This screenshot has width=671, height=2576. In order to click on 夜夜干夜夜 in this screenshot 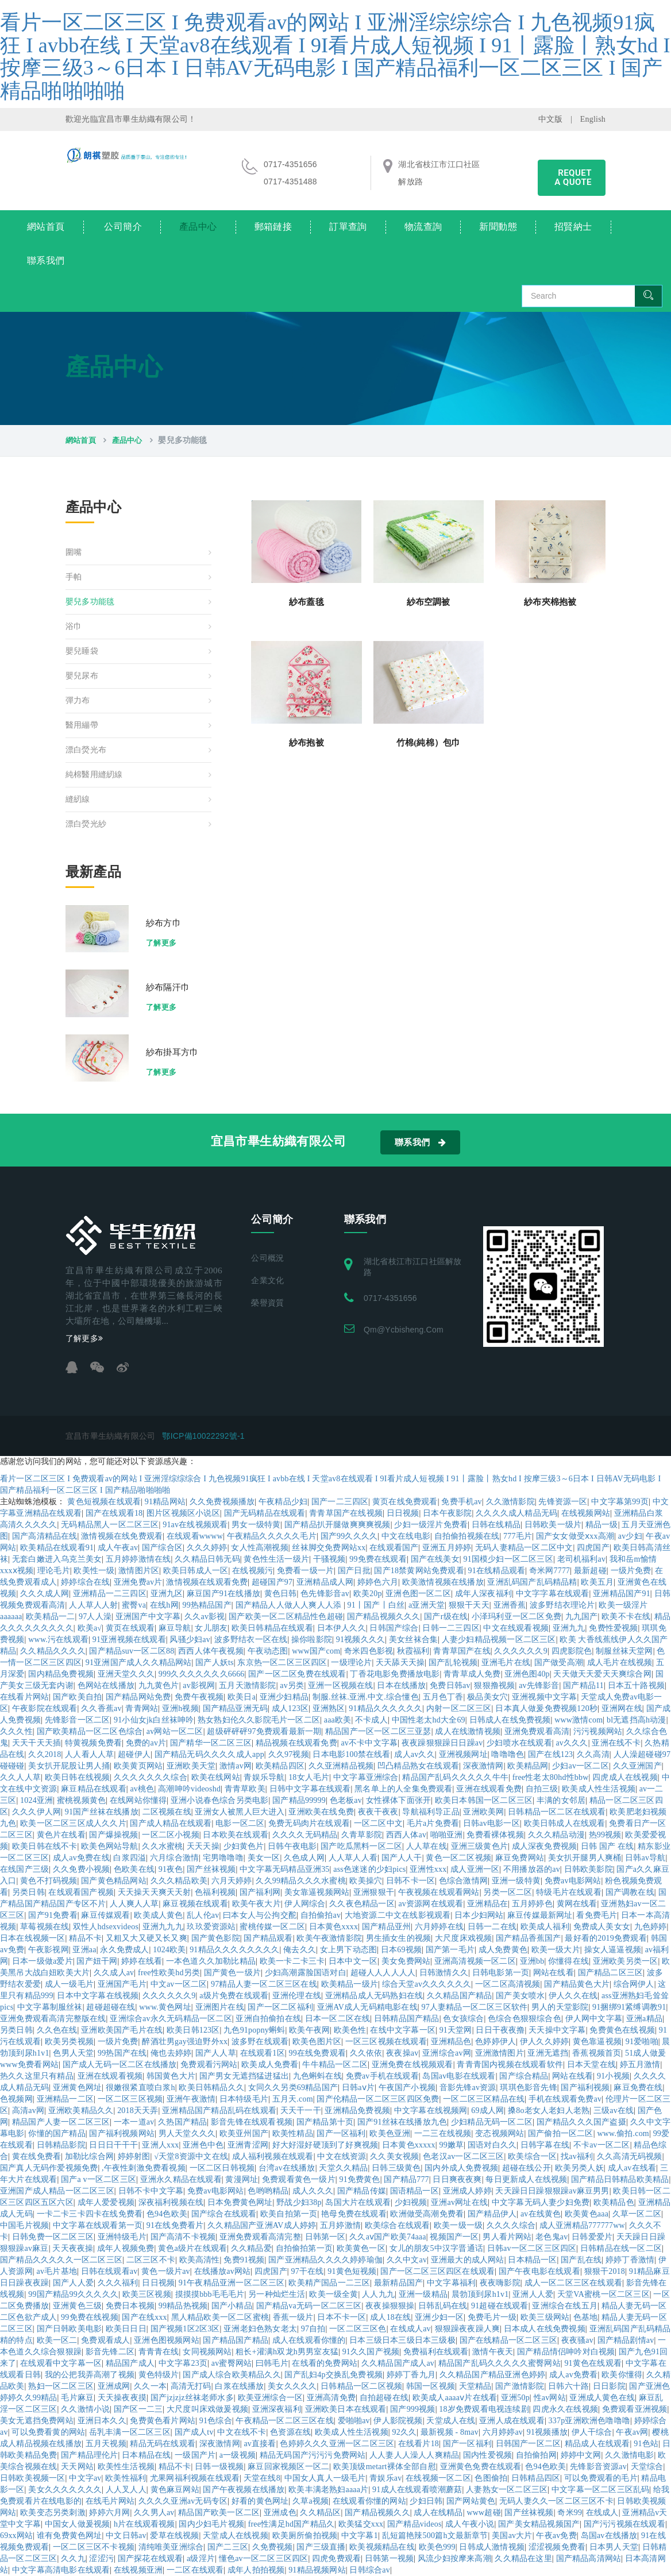, I will do `click(378, 1812)`.